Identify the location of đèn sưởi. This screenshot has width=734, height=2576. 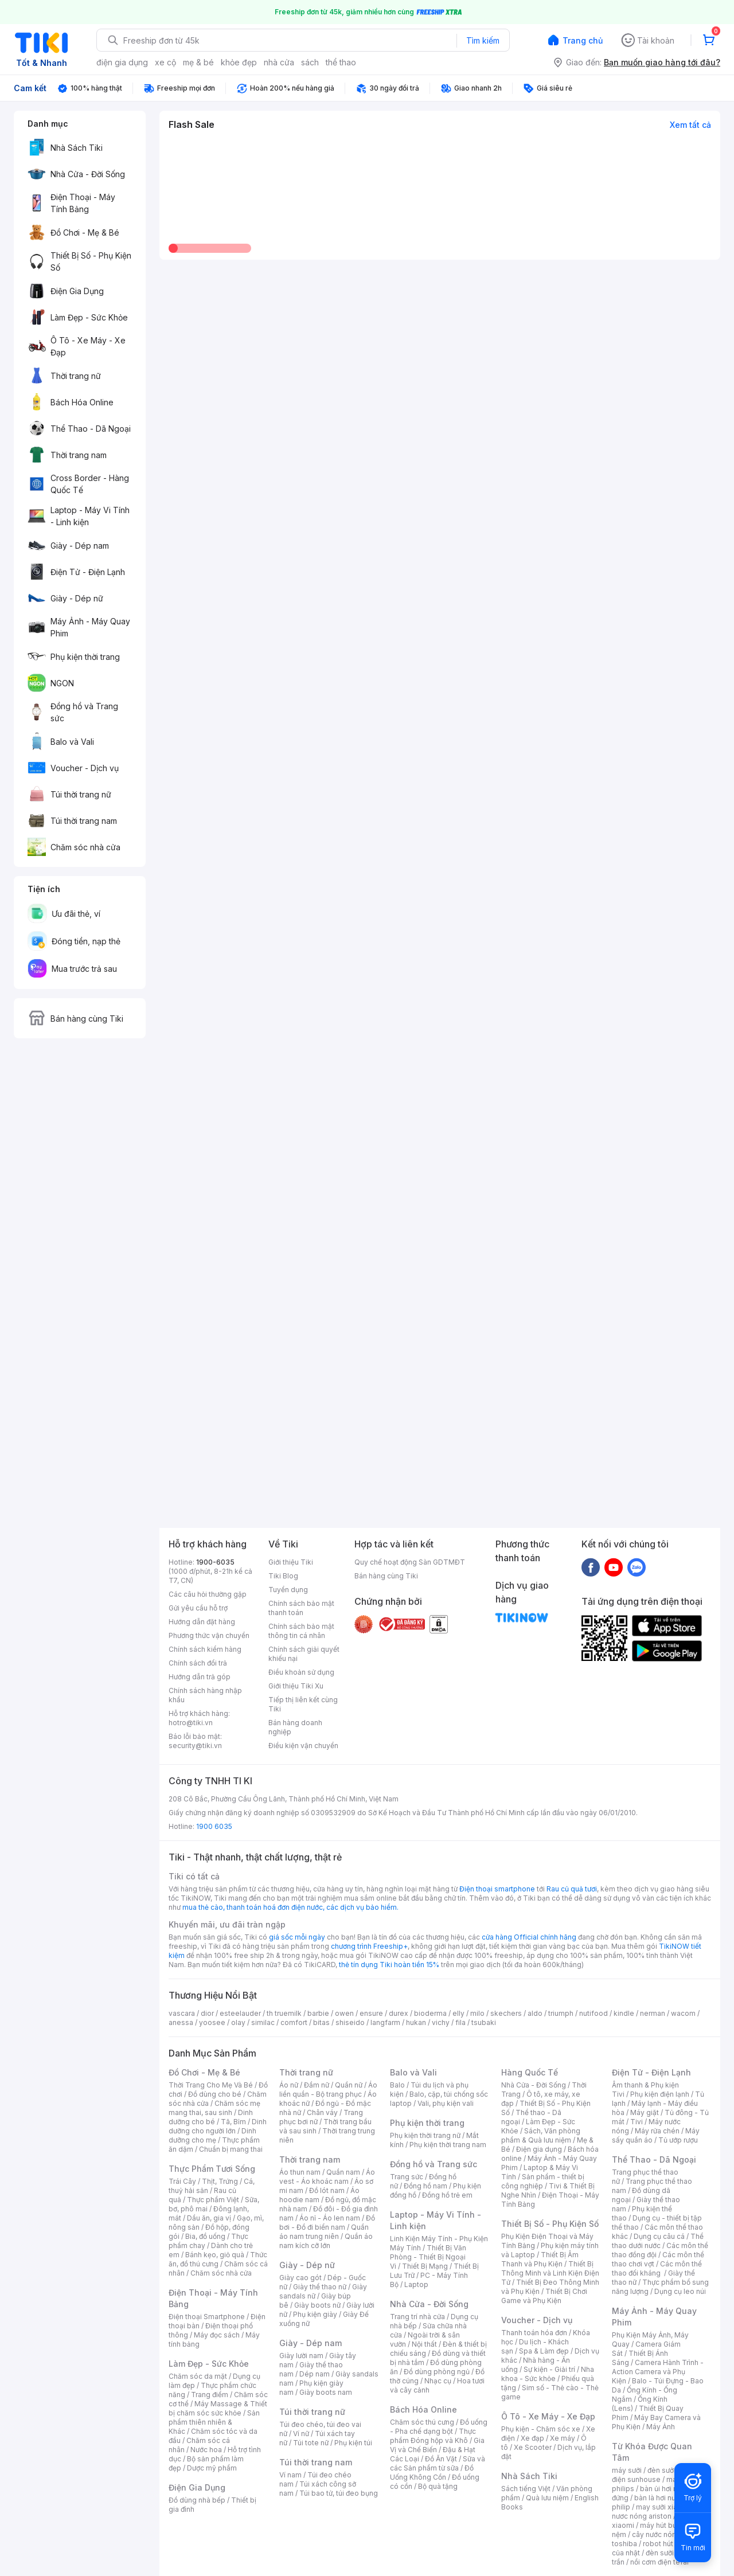
(661, 2470).